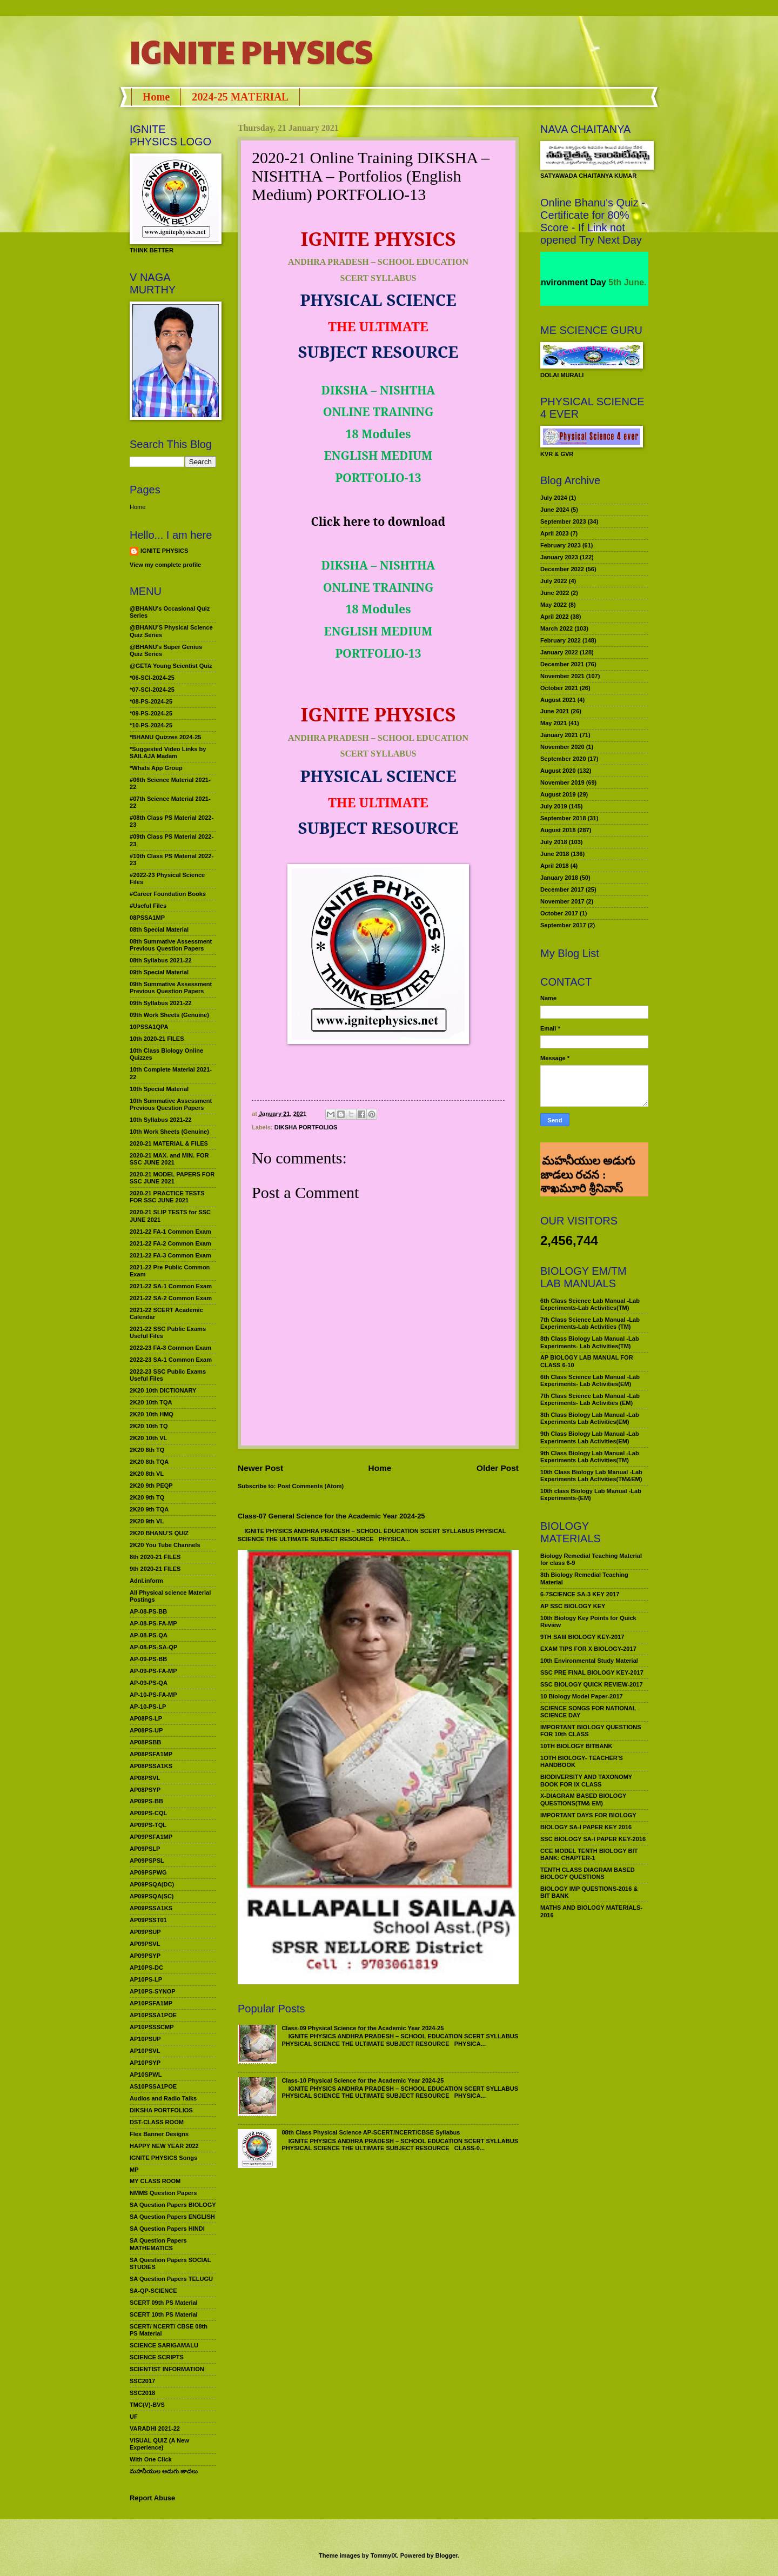 The image size is (778, 2576). What do you see at coordinates (553, 604) in the screenshot?
I see `May 2022` at bounding box center [553, 604].